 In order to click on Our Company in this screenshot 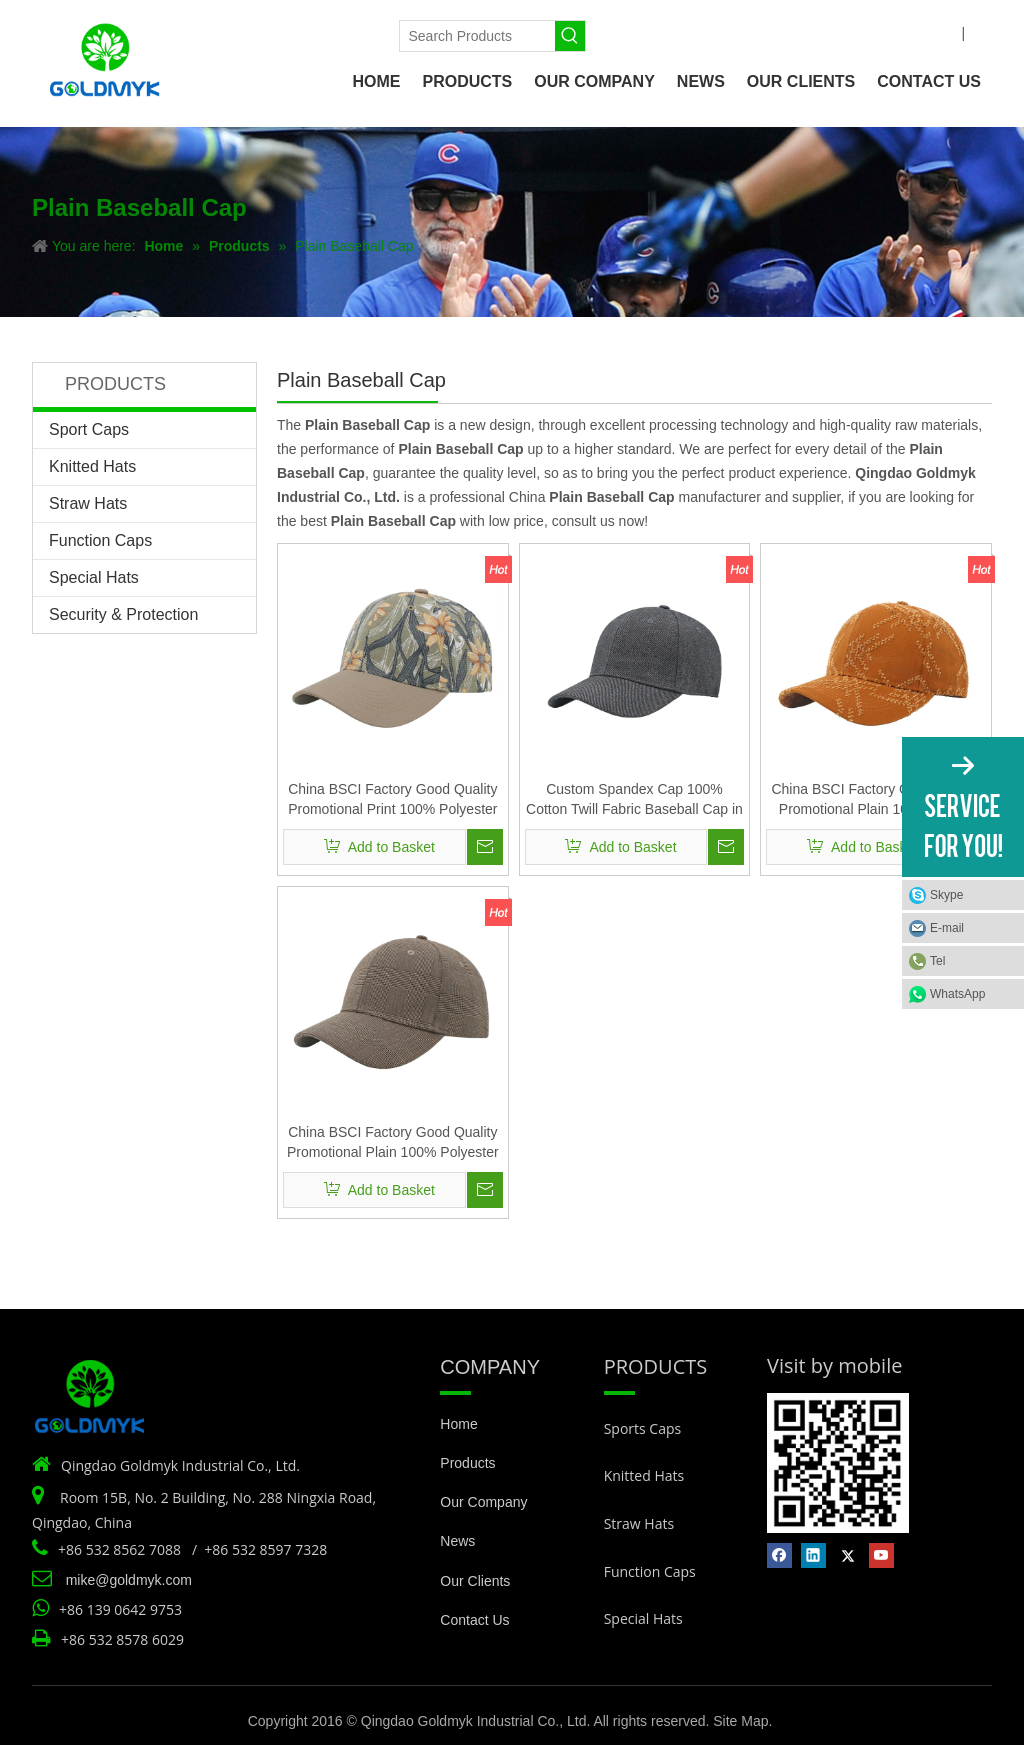, I will do `click(483, 1502)`.